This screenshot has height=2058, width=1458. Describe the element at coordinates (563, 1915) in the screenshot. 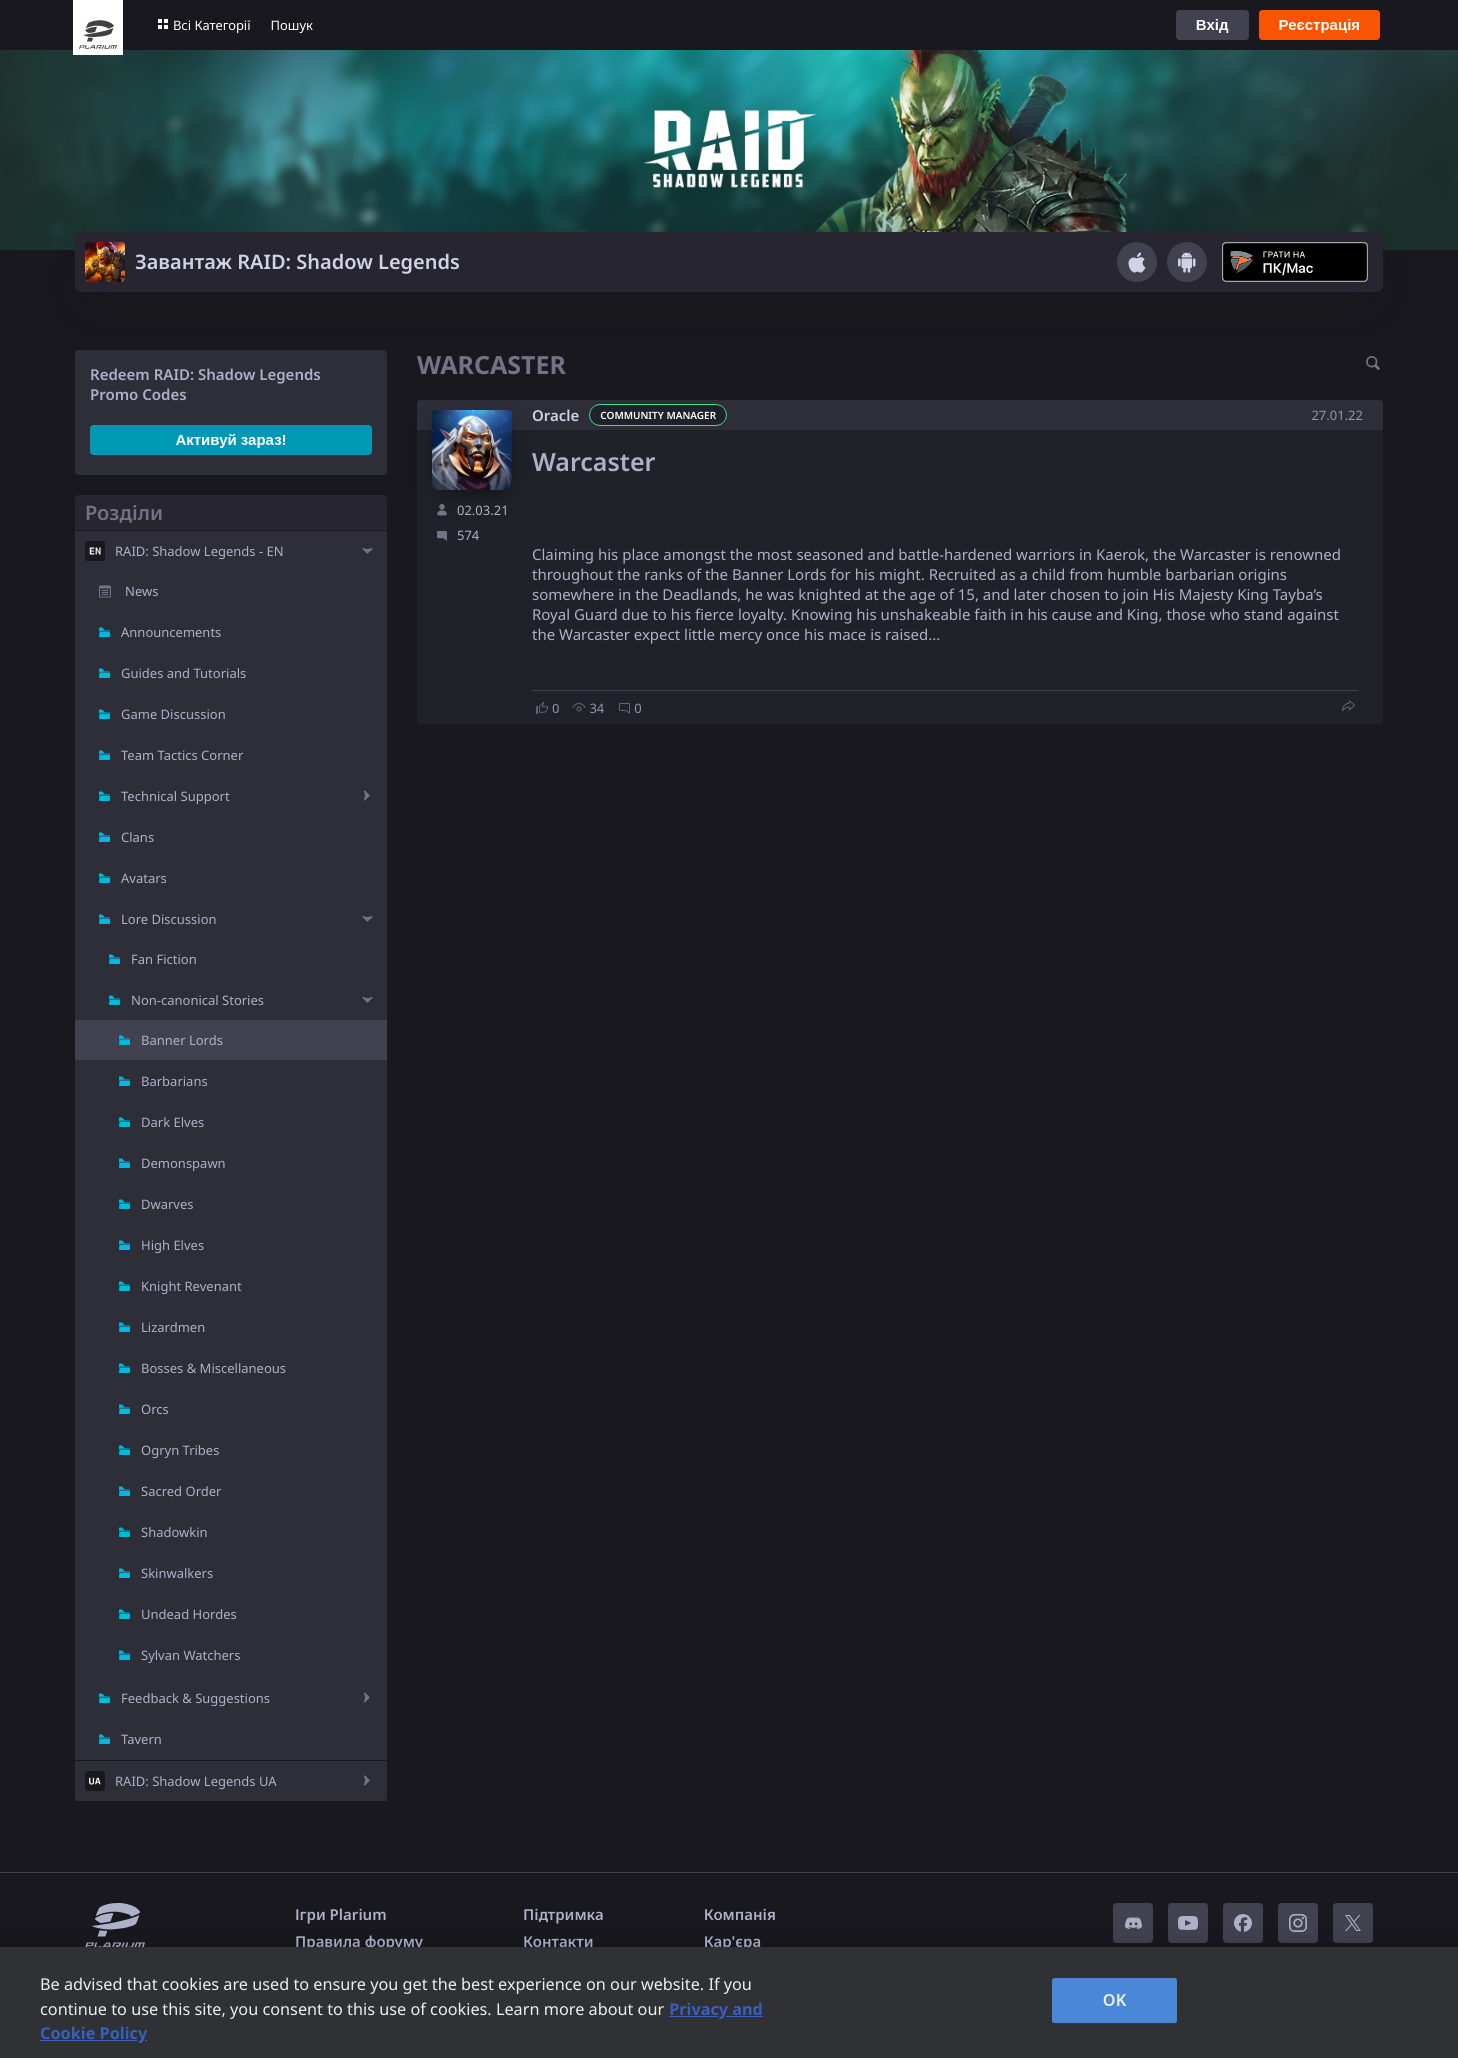

I see `Підтримка` at that location.